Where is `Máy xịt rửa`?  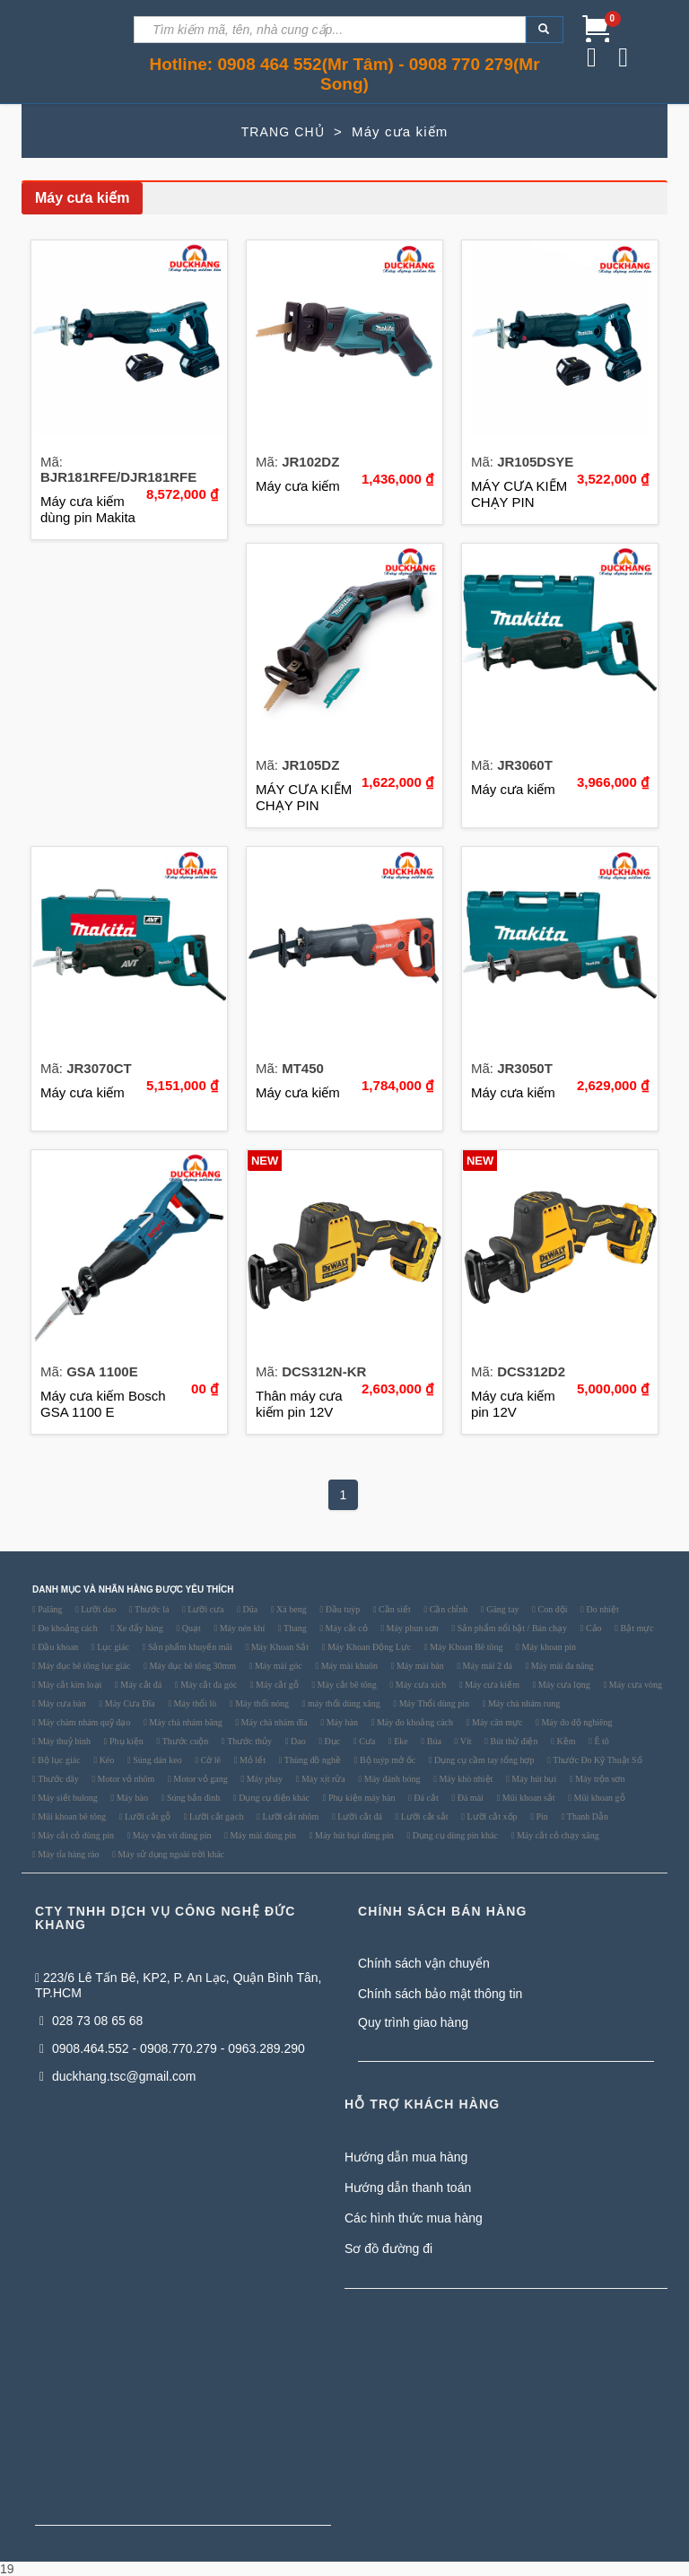 Máy xịt rửa is located at coordinates (321, 1779).